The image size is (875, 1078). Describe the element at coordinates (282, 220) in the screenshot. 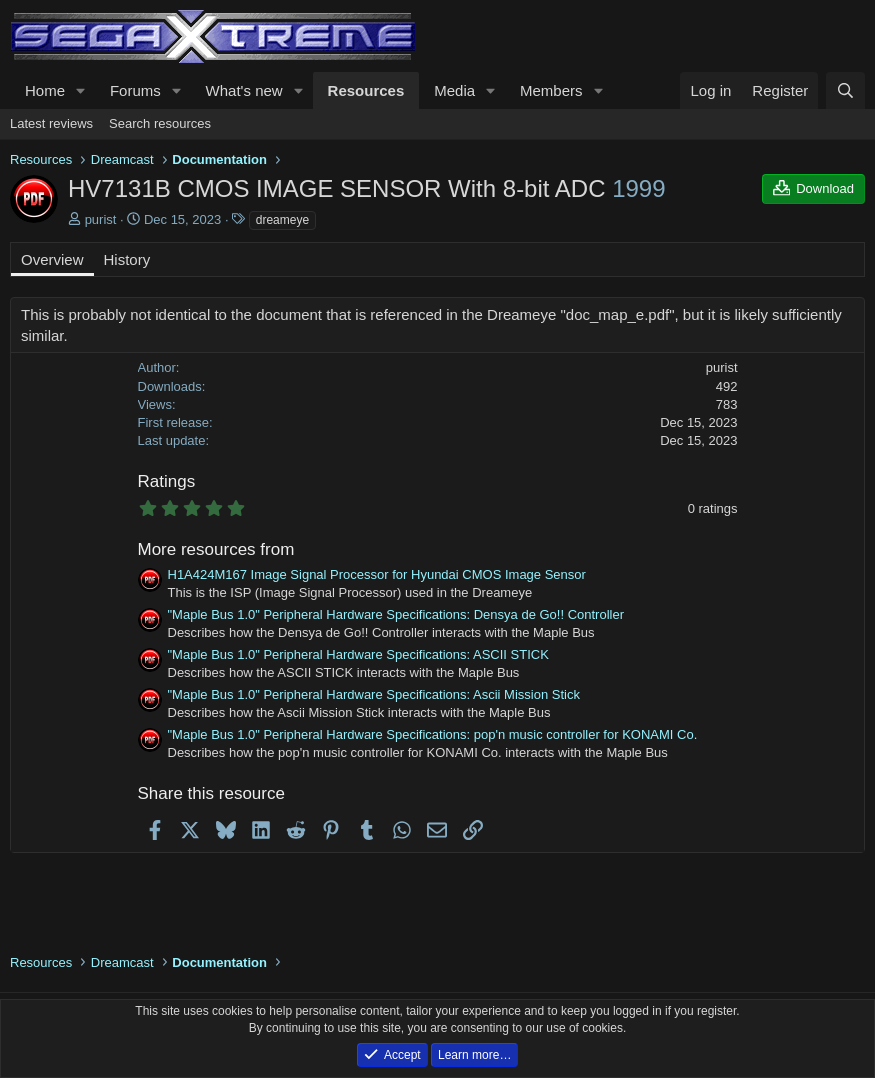

I see `dreameye` at that location.